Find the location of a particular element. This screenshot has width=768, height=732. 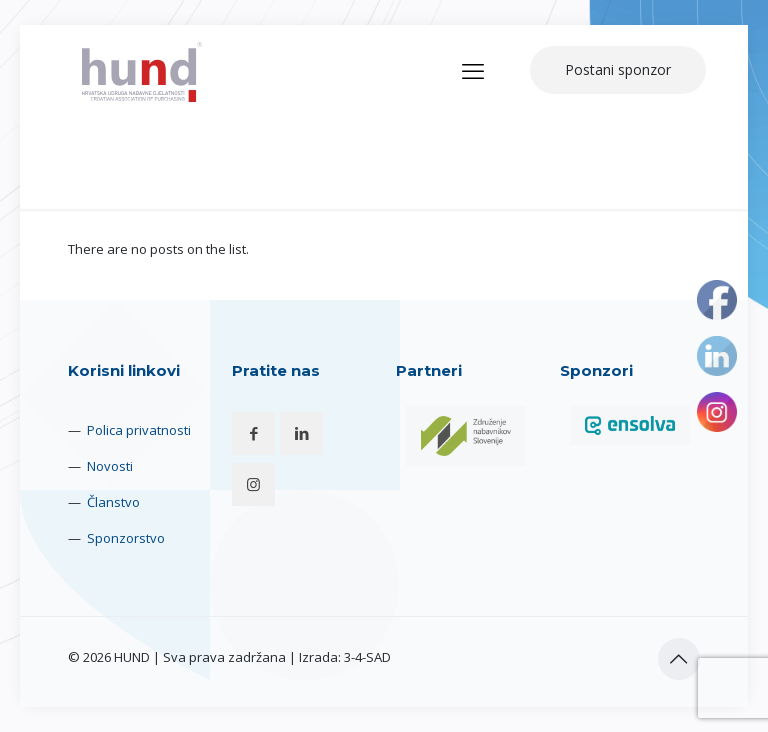

Postani sponzor is located at coordinates (618, 69).